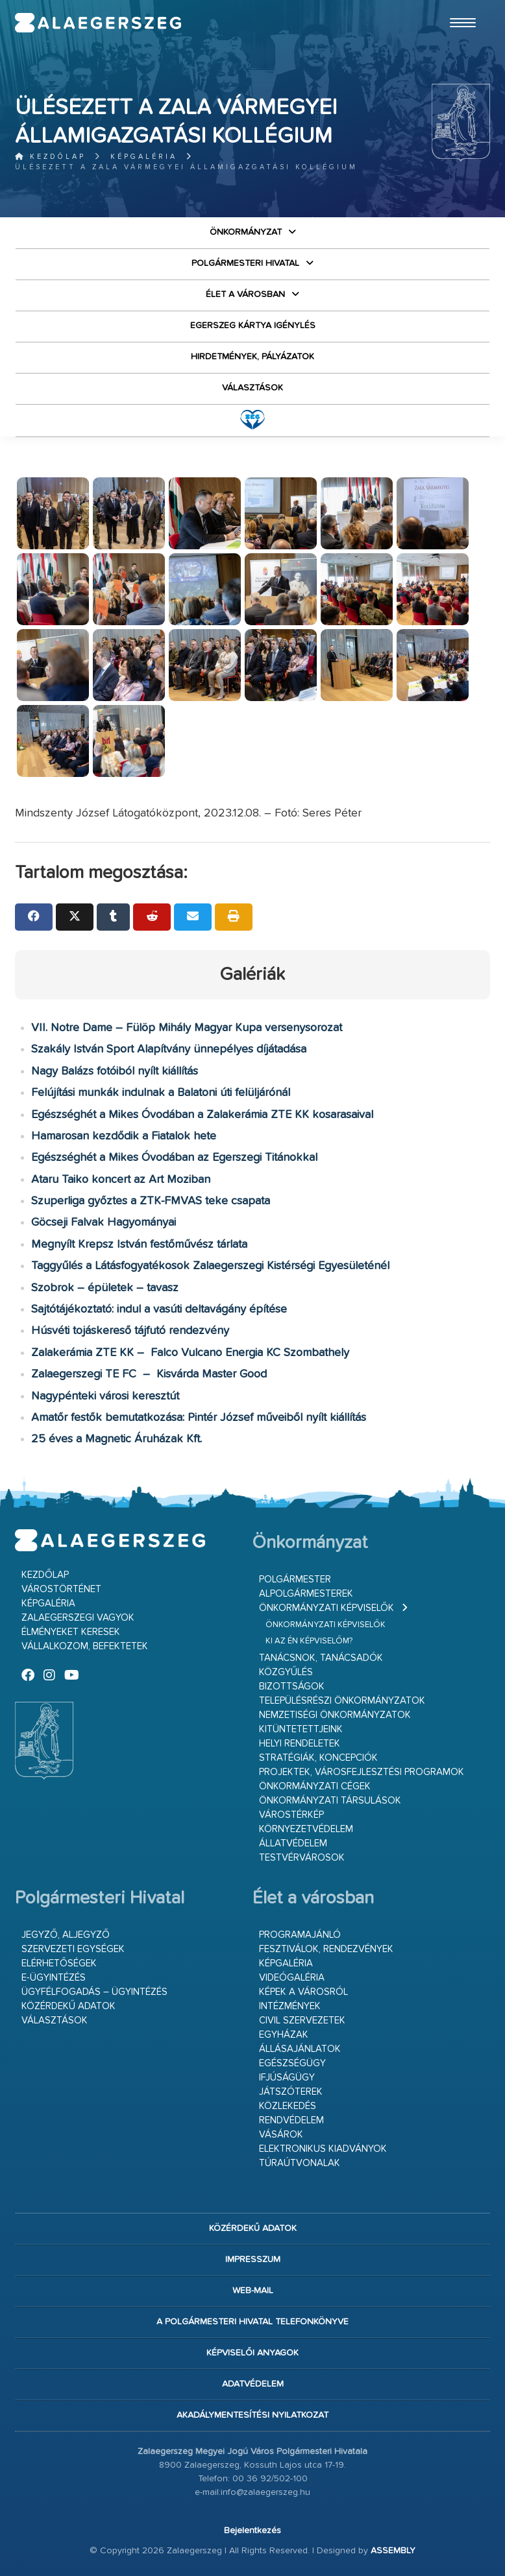  What do you see at coordinates (335, 1715) in the screenshot?
I see `Nemzetiségi Önkormányzatok` at bounding box center [335, 1715].